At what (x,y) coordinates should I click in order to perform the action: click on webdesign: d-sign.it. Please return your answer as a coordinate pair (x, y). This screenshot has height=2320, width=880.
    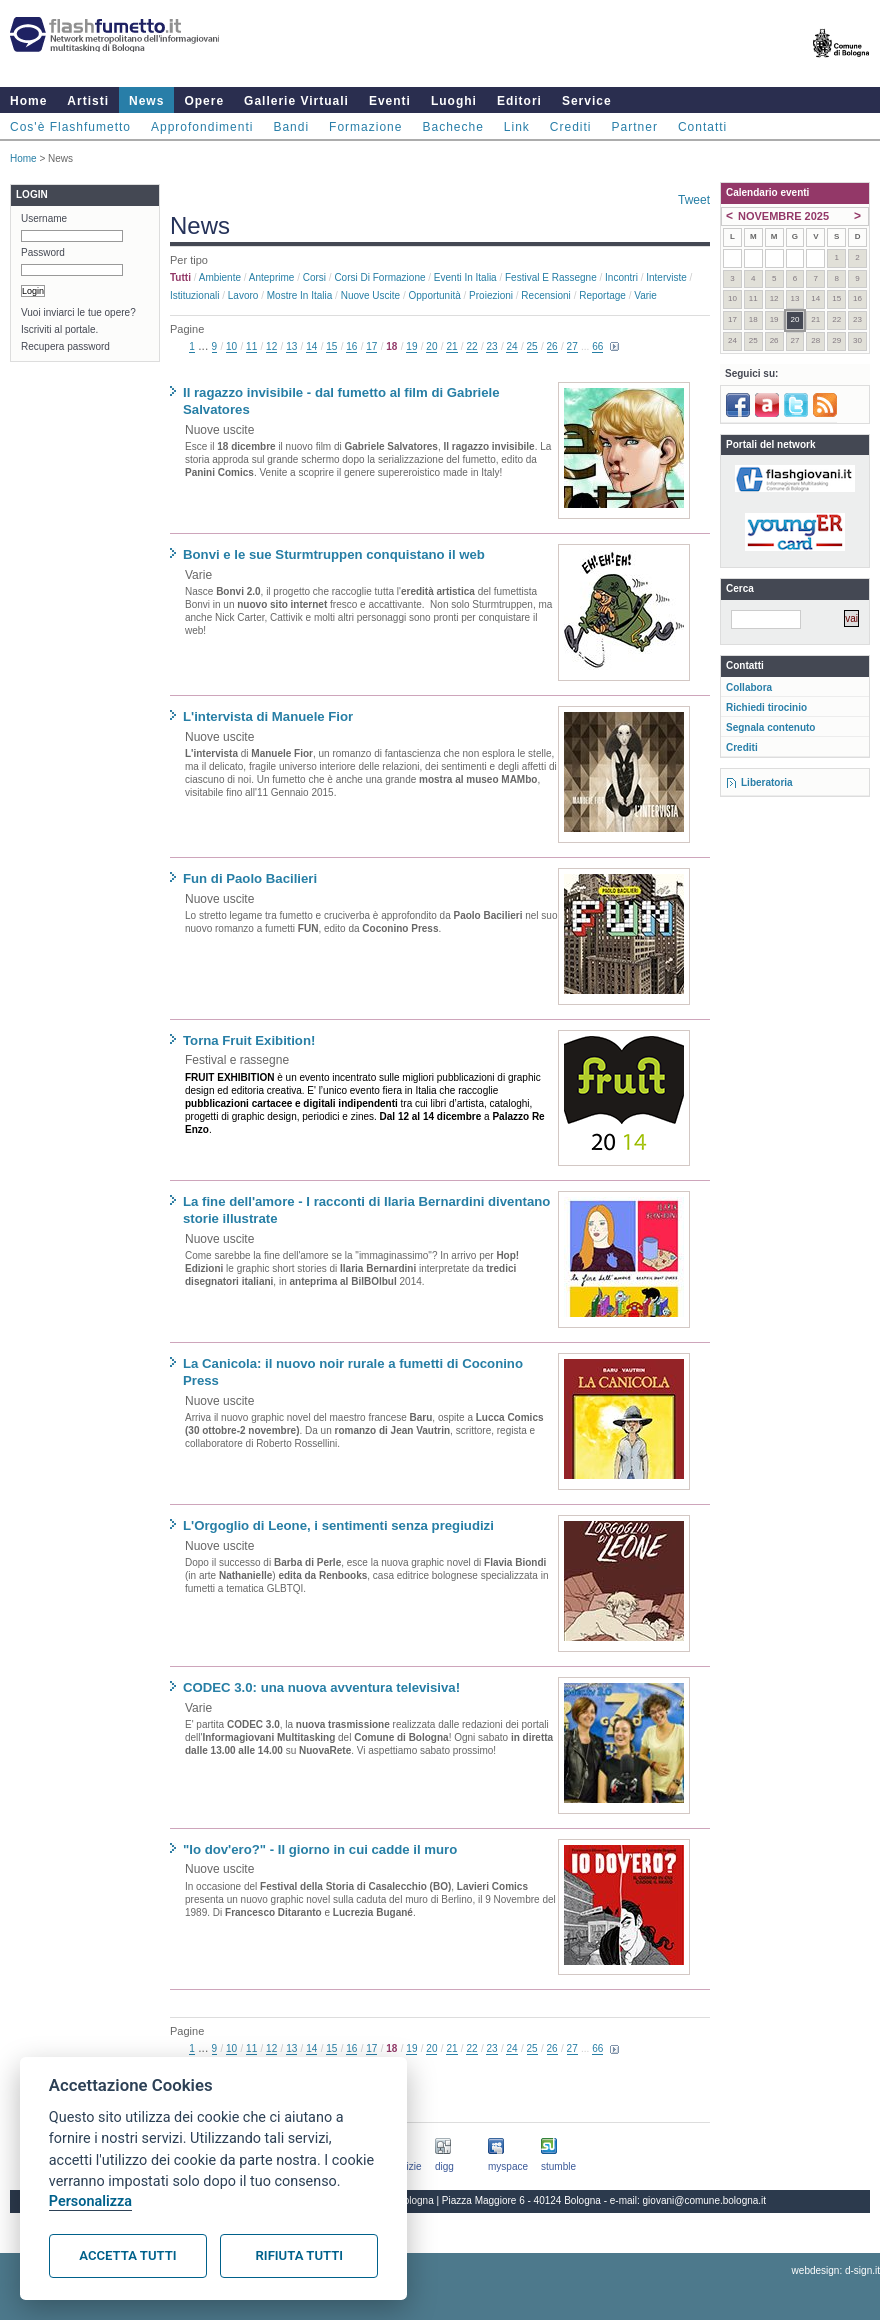
    Looking at the image, I should click on (836, 2270).